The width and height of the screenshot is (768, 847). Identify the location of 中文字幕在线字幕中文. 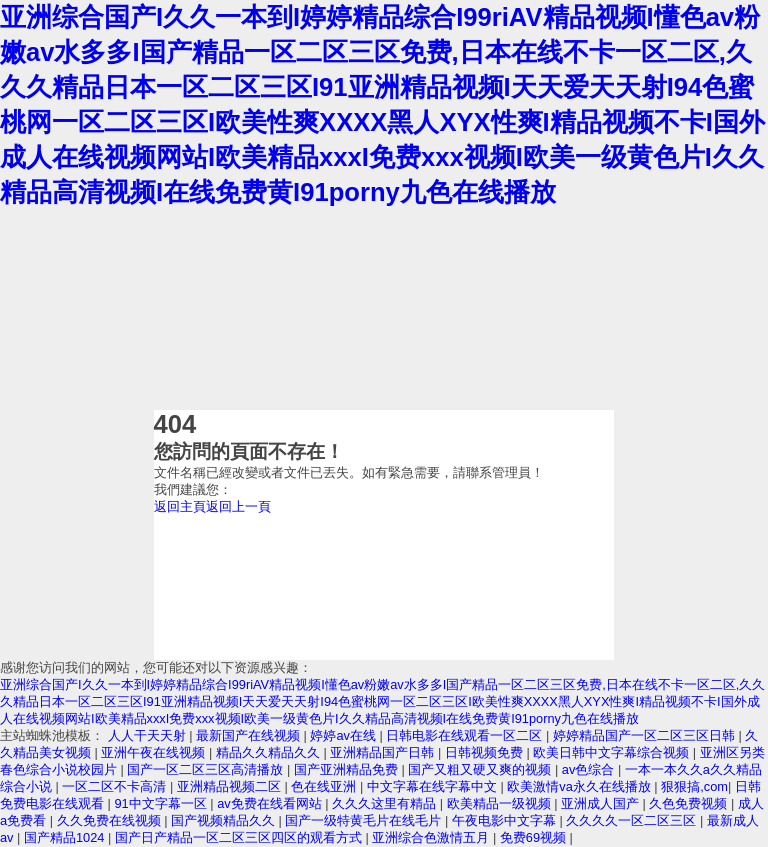
(434, 786).